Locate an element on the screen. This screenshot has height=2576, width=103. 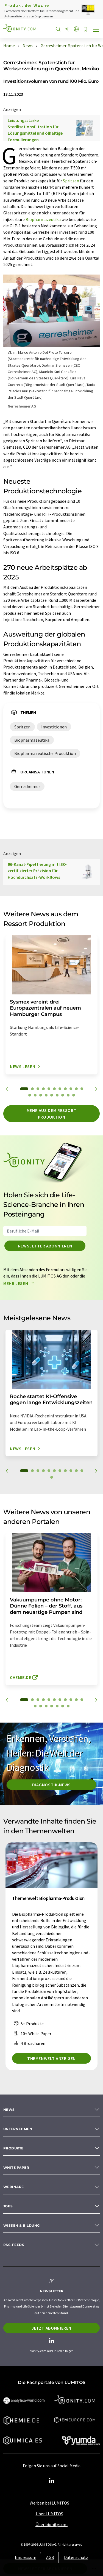
14 is located at coordinates (40, 1095).